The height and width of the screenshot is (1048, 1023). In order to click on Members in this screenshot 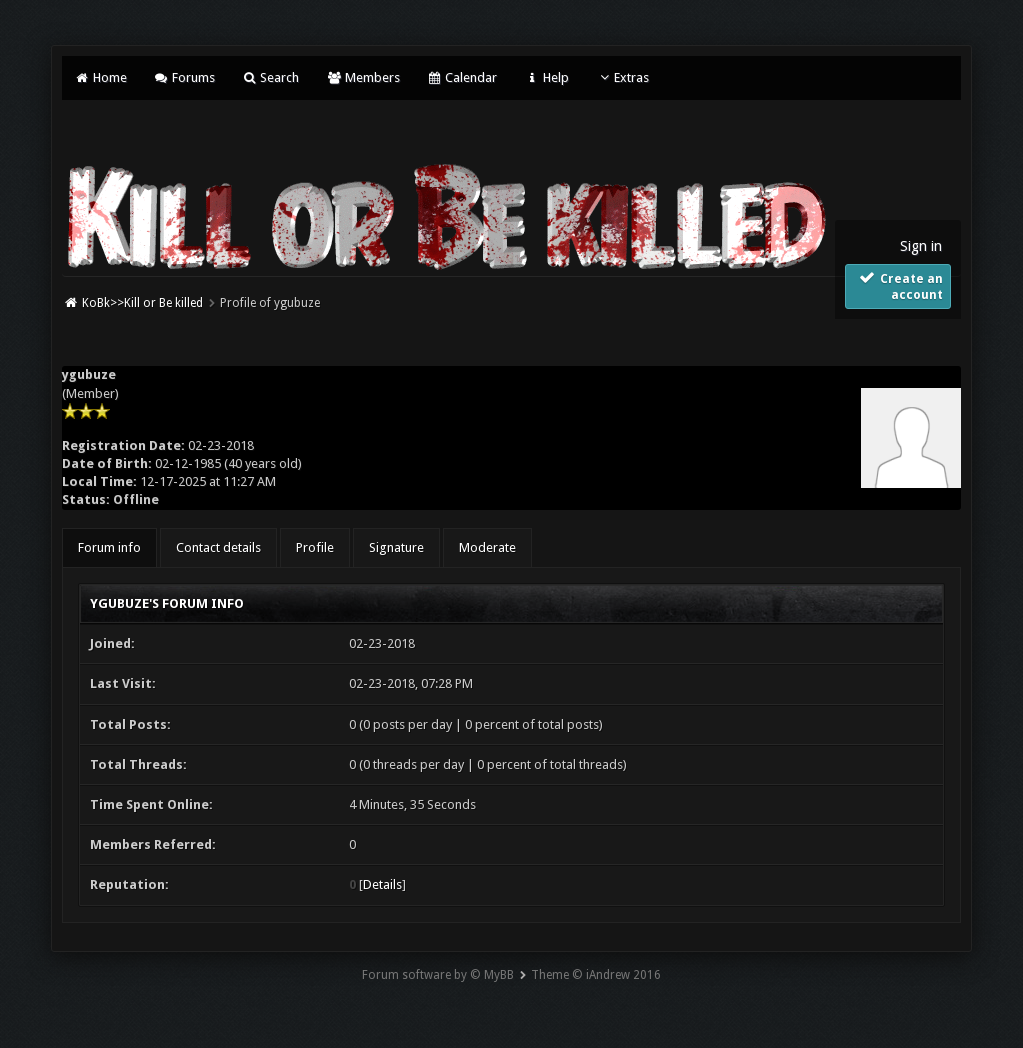, I will do `click(362, 77)`.